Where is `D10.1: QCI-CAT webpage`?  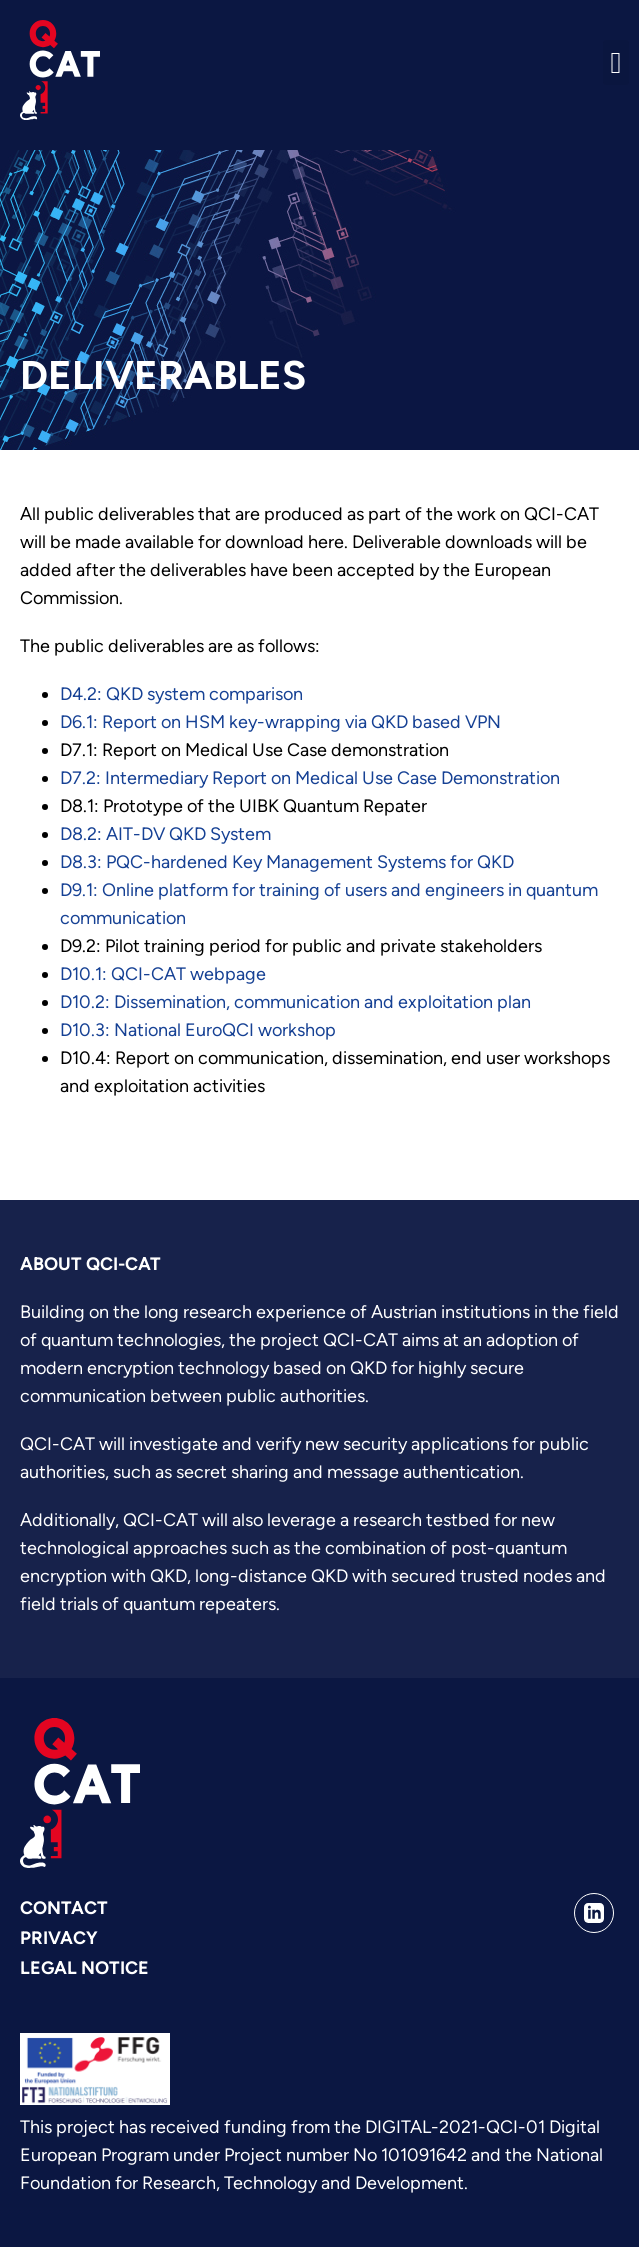
D10.1: QCI-CAT webpage is located at coordinates (163, 974).